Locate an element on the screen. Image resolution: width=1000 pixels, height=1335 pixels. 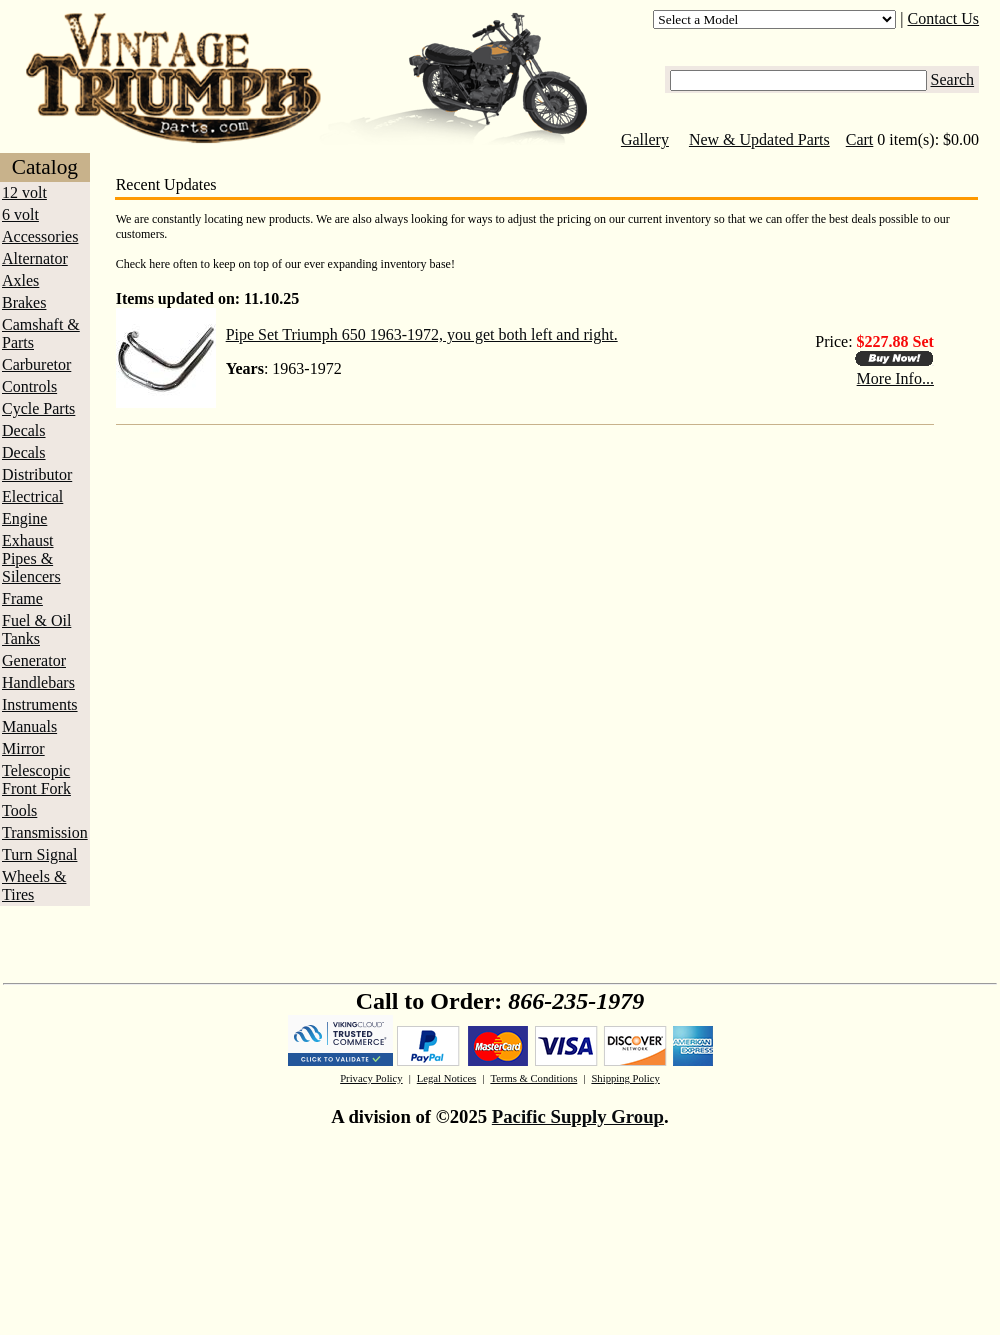
Brakes is located at coordinates (24, 302).